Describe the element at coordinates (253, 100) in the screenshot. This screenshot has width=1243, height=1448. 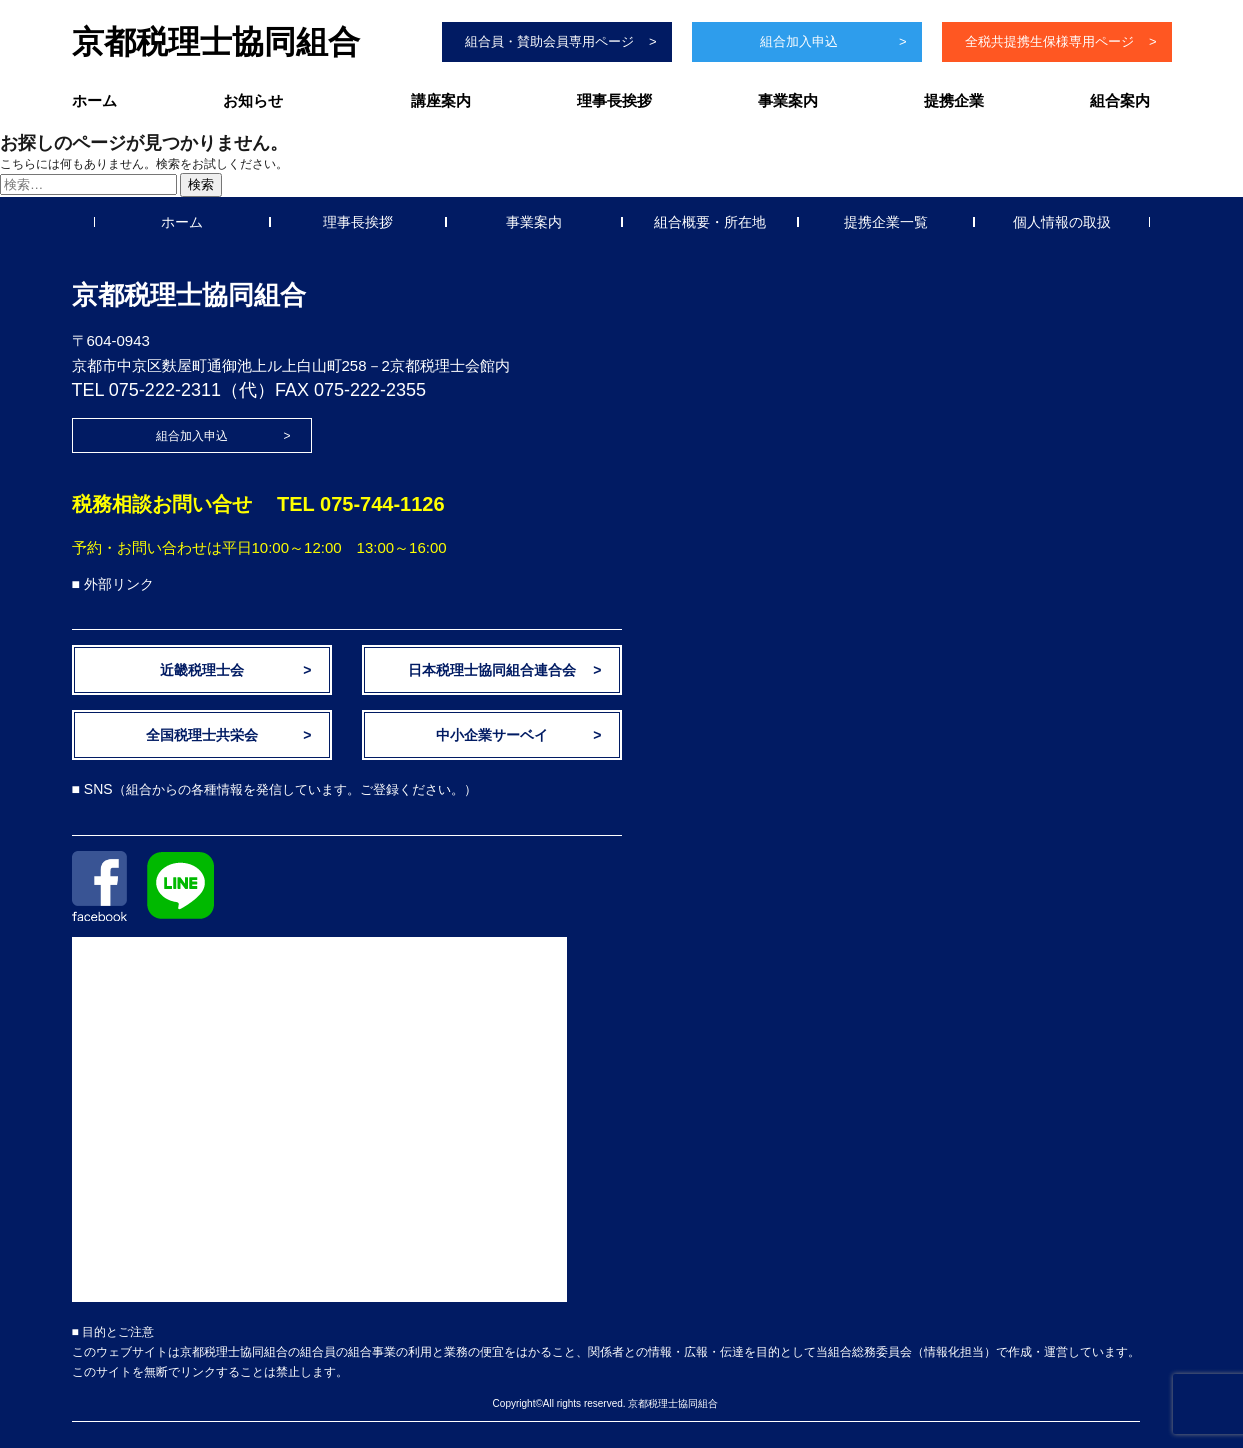
I see `お知らせ` at that location.